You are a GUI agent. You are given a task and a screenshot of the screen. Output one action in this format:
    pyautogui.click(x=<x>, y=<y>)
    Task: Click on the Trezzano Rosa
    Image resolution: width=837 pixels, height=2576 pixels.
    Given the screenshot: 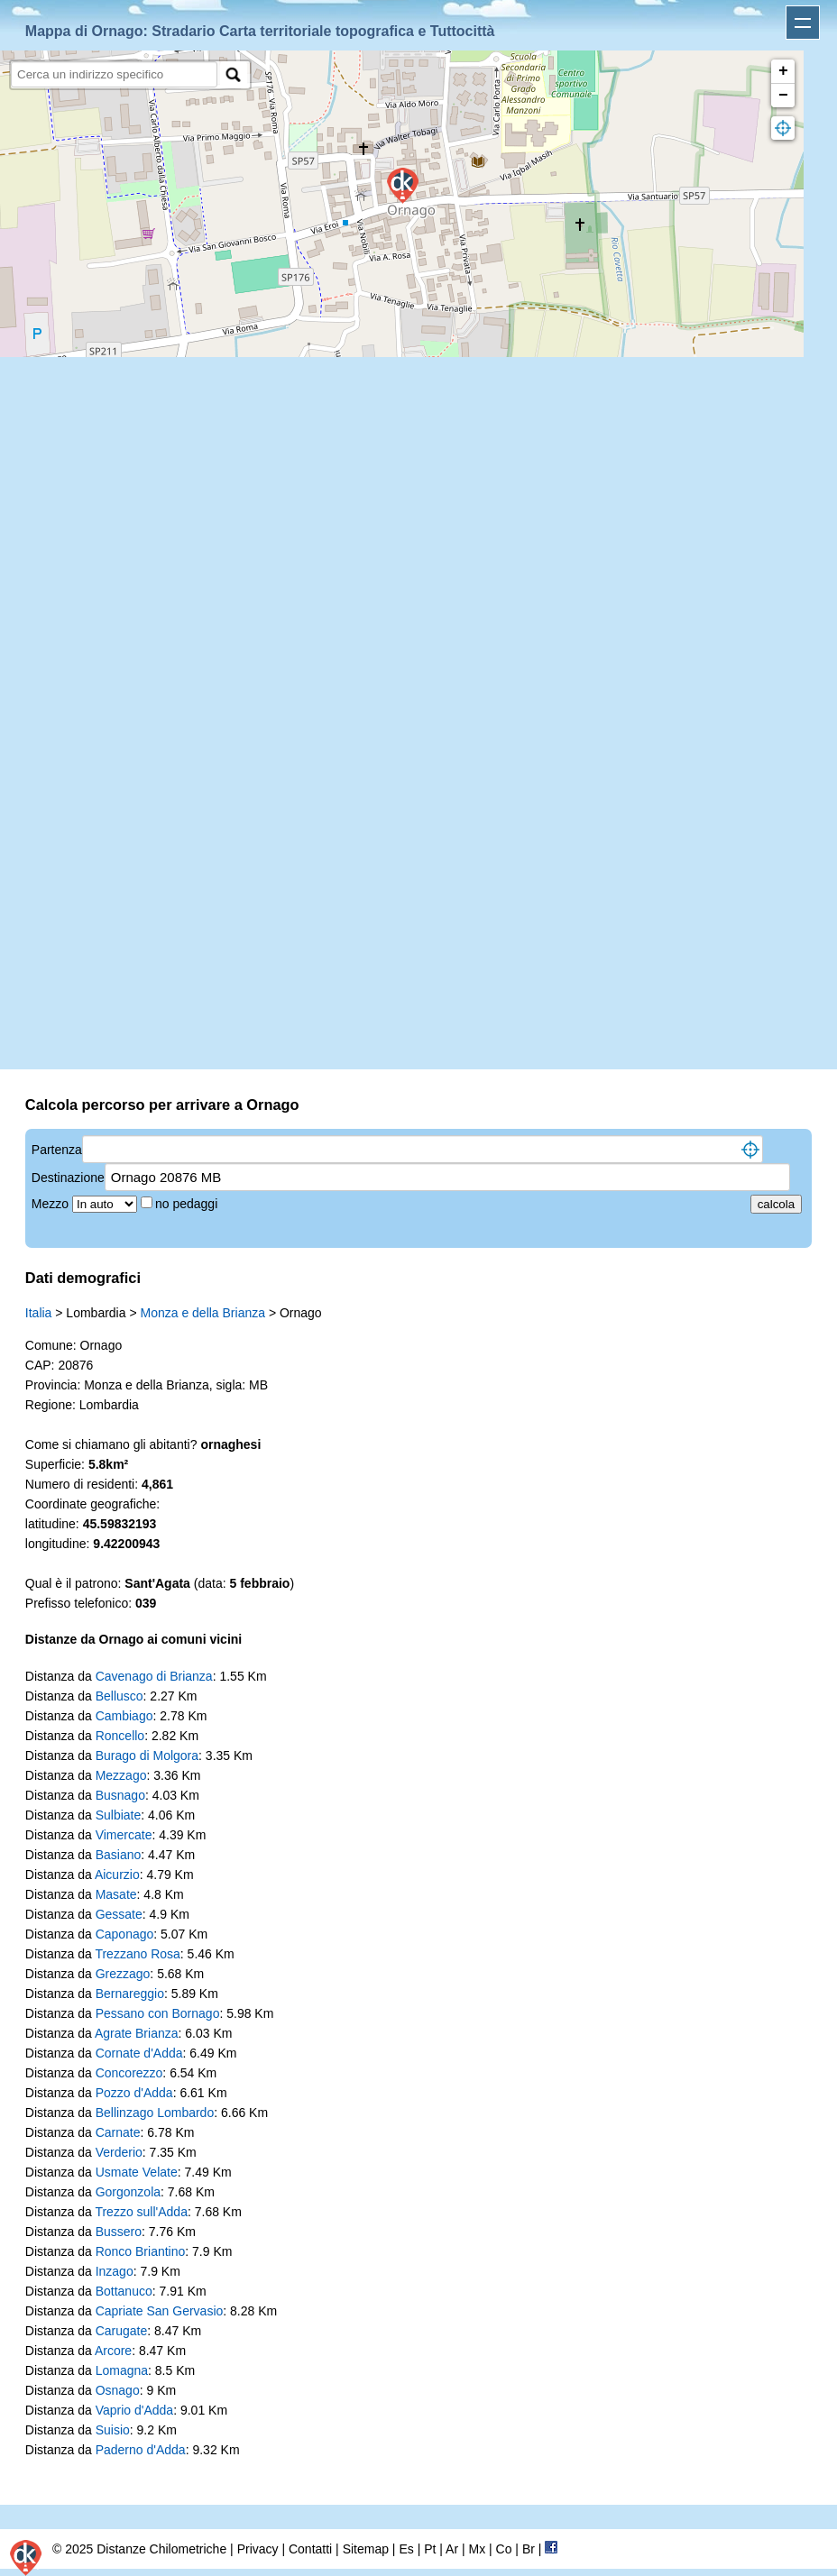 What is the action you would take?
    pyautogui.click(x=137, y=1954)
    